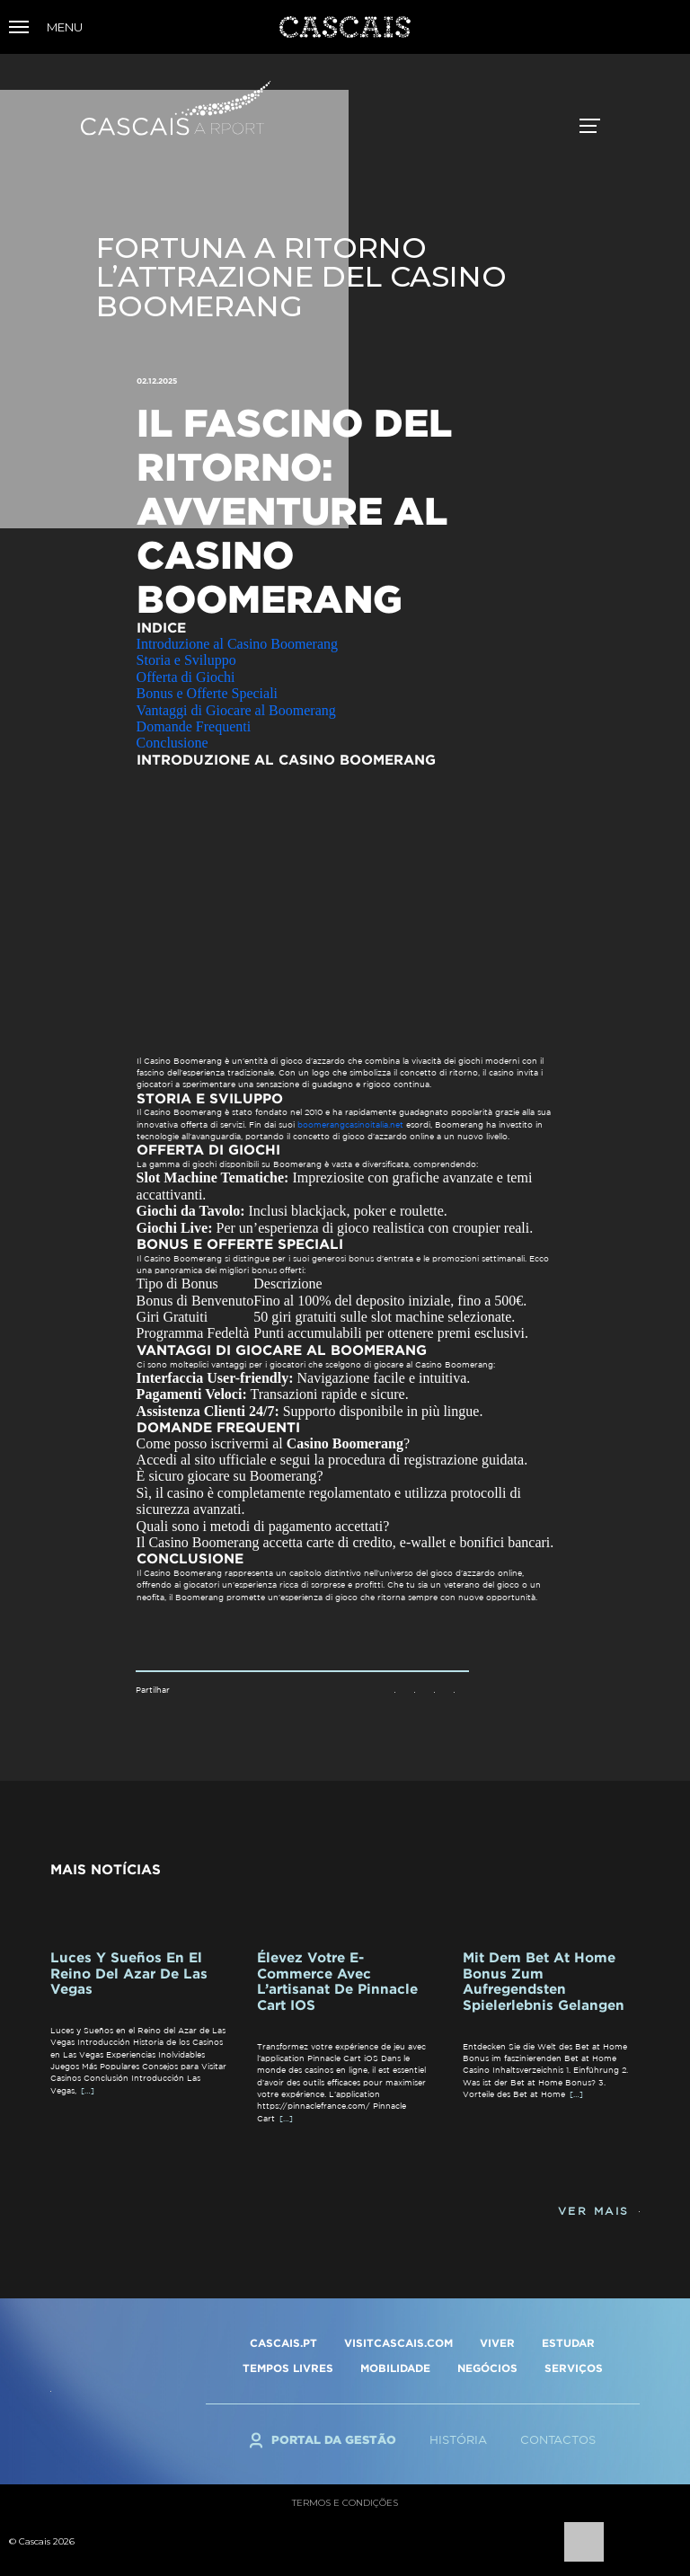 The image size is (690, 2576). What do you see at coordinates (283, 2343) in the screenshot?
I see `CASCAIS.PT` at bounding box center [283, 2343].